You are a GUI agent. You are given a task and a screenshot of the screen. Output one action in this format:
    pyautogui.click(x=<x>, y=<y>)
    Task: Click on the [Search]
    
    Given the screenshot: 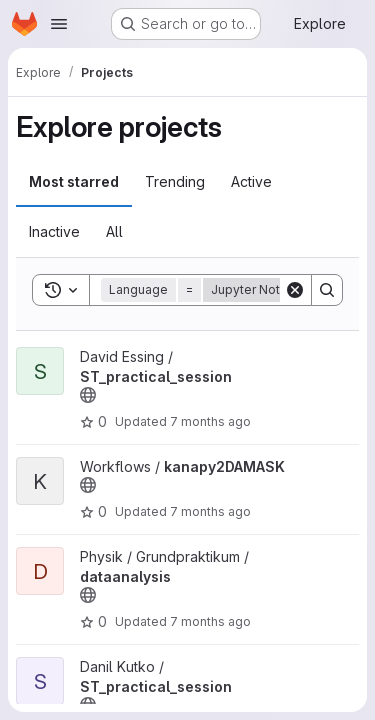 What is the action you would take?
    pyautogui.click(x=327, y=290)
    